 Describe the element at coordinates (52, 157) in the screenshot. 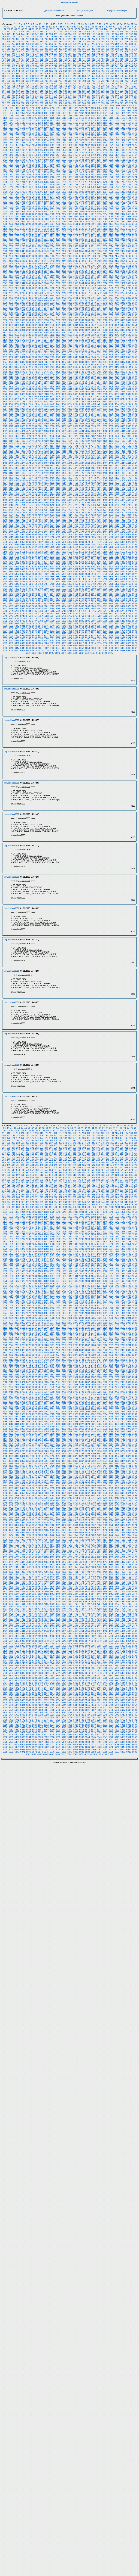

I see `1476` at that location.